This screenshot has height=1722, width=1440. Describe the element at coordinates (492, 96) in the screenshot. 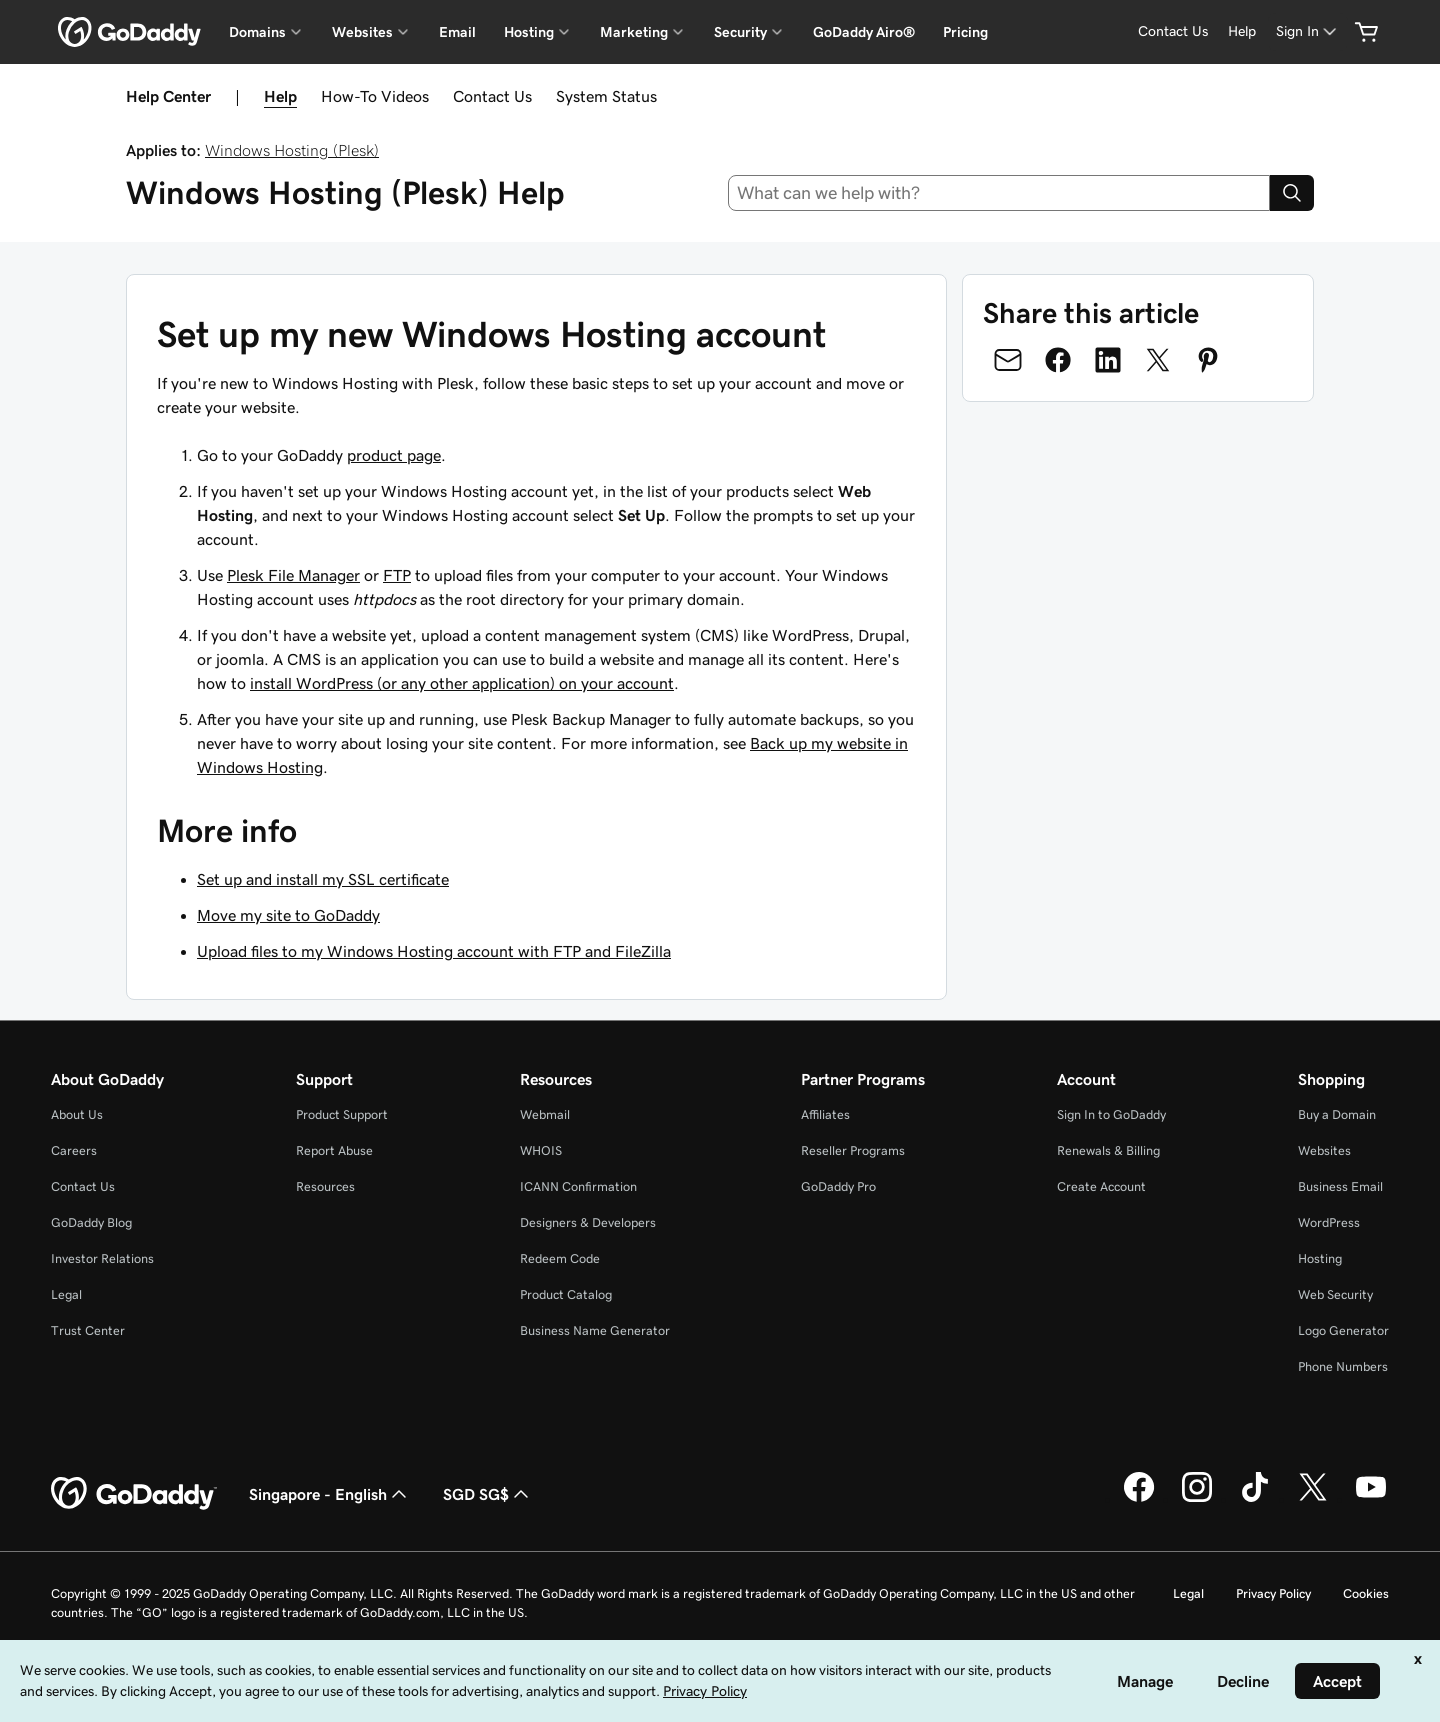

I see `Contact Us` at that location.